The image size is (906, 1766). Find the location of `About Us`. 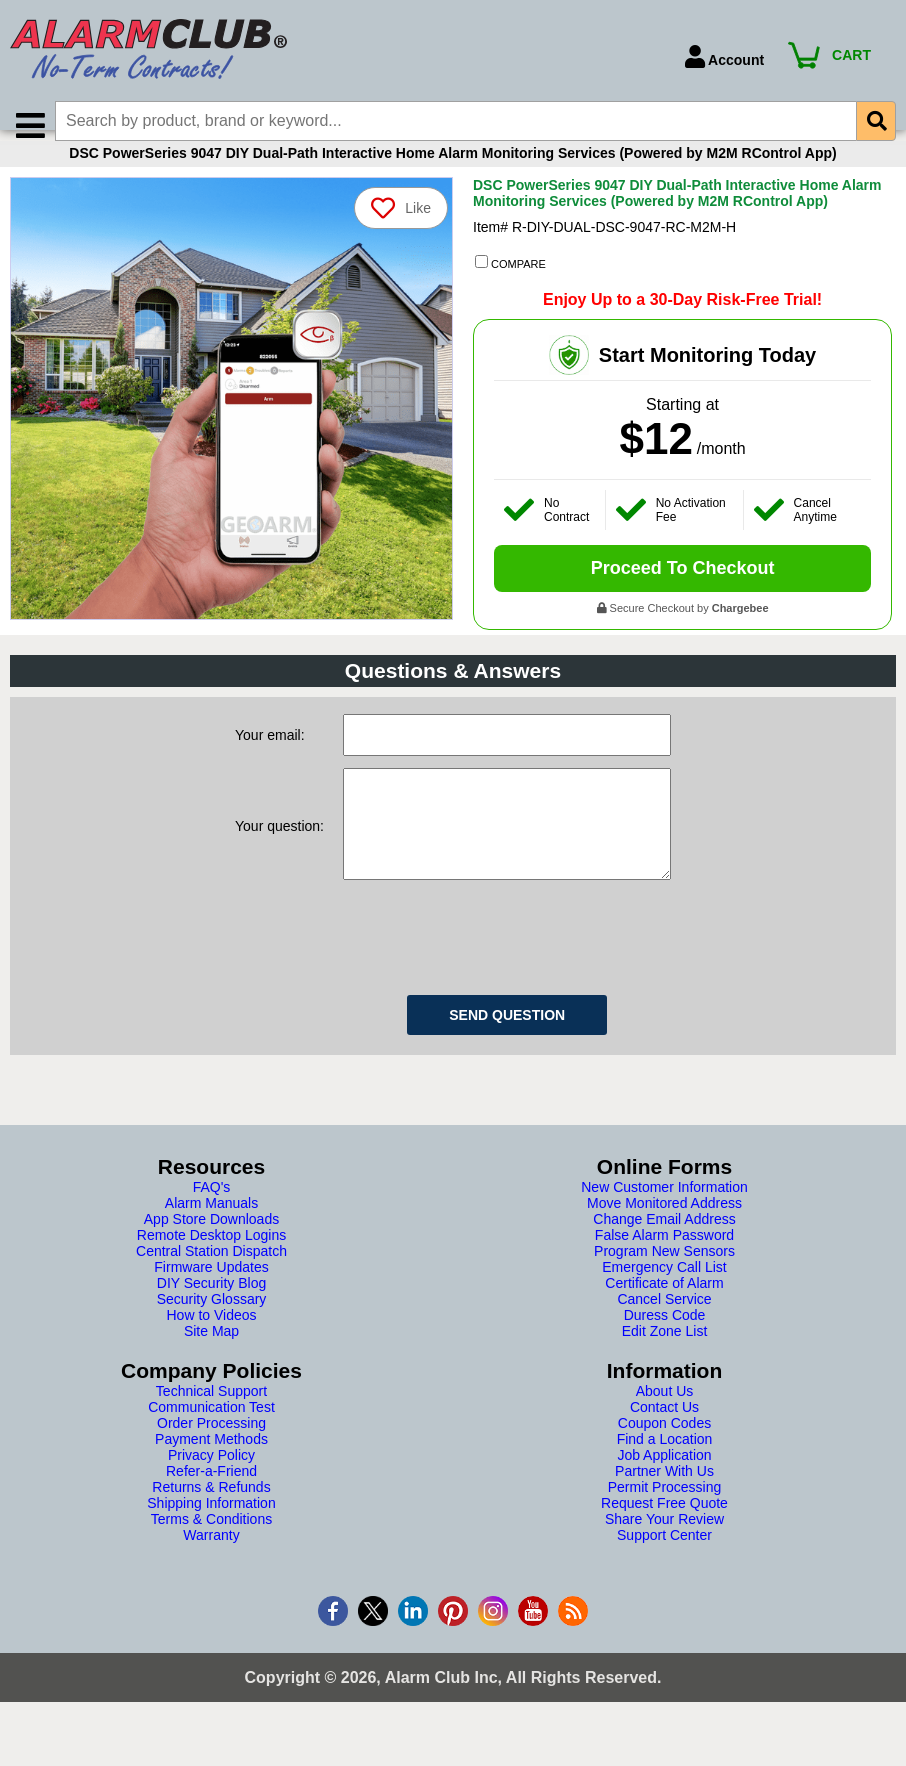

About Us is located at coordinates (665, 1435).